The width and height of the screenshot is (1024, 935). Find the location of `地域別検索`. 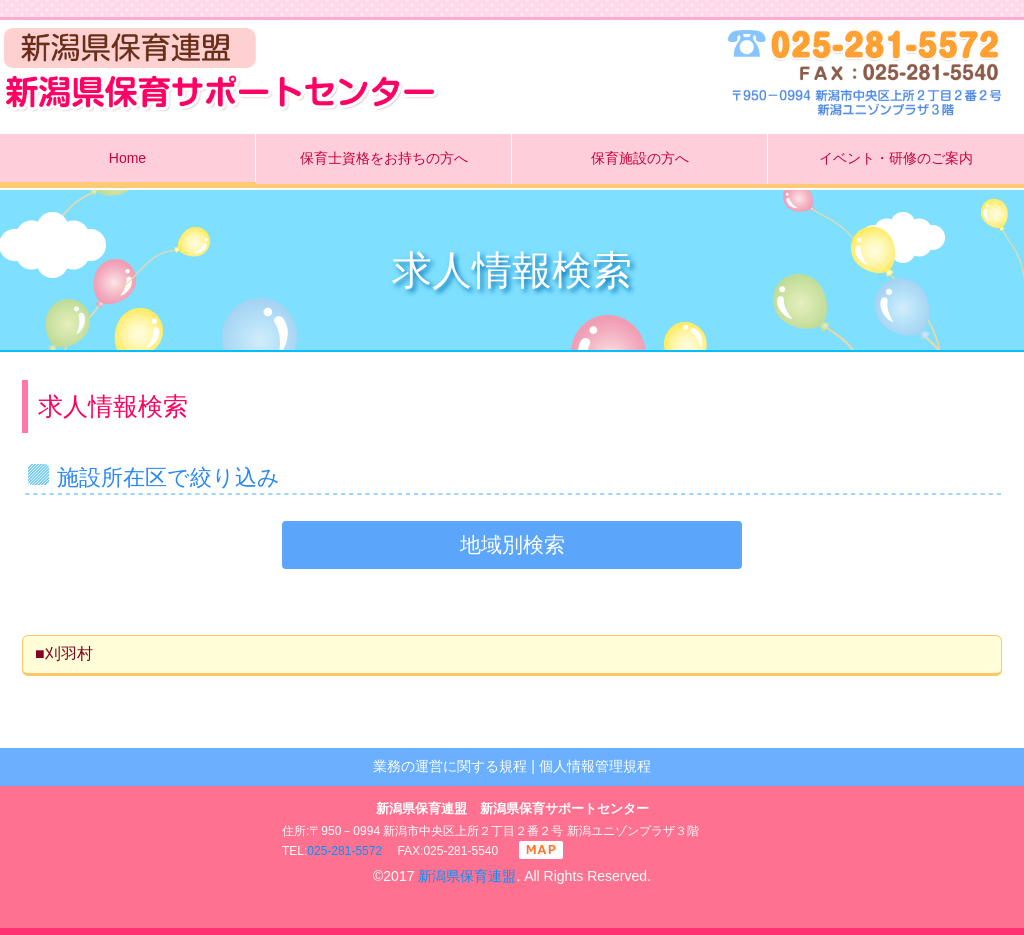

地域別検索 is located at coordinates (512, 544).